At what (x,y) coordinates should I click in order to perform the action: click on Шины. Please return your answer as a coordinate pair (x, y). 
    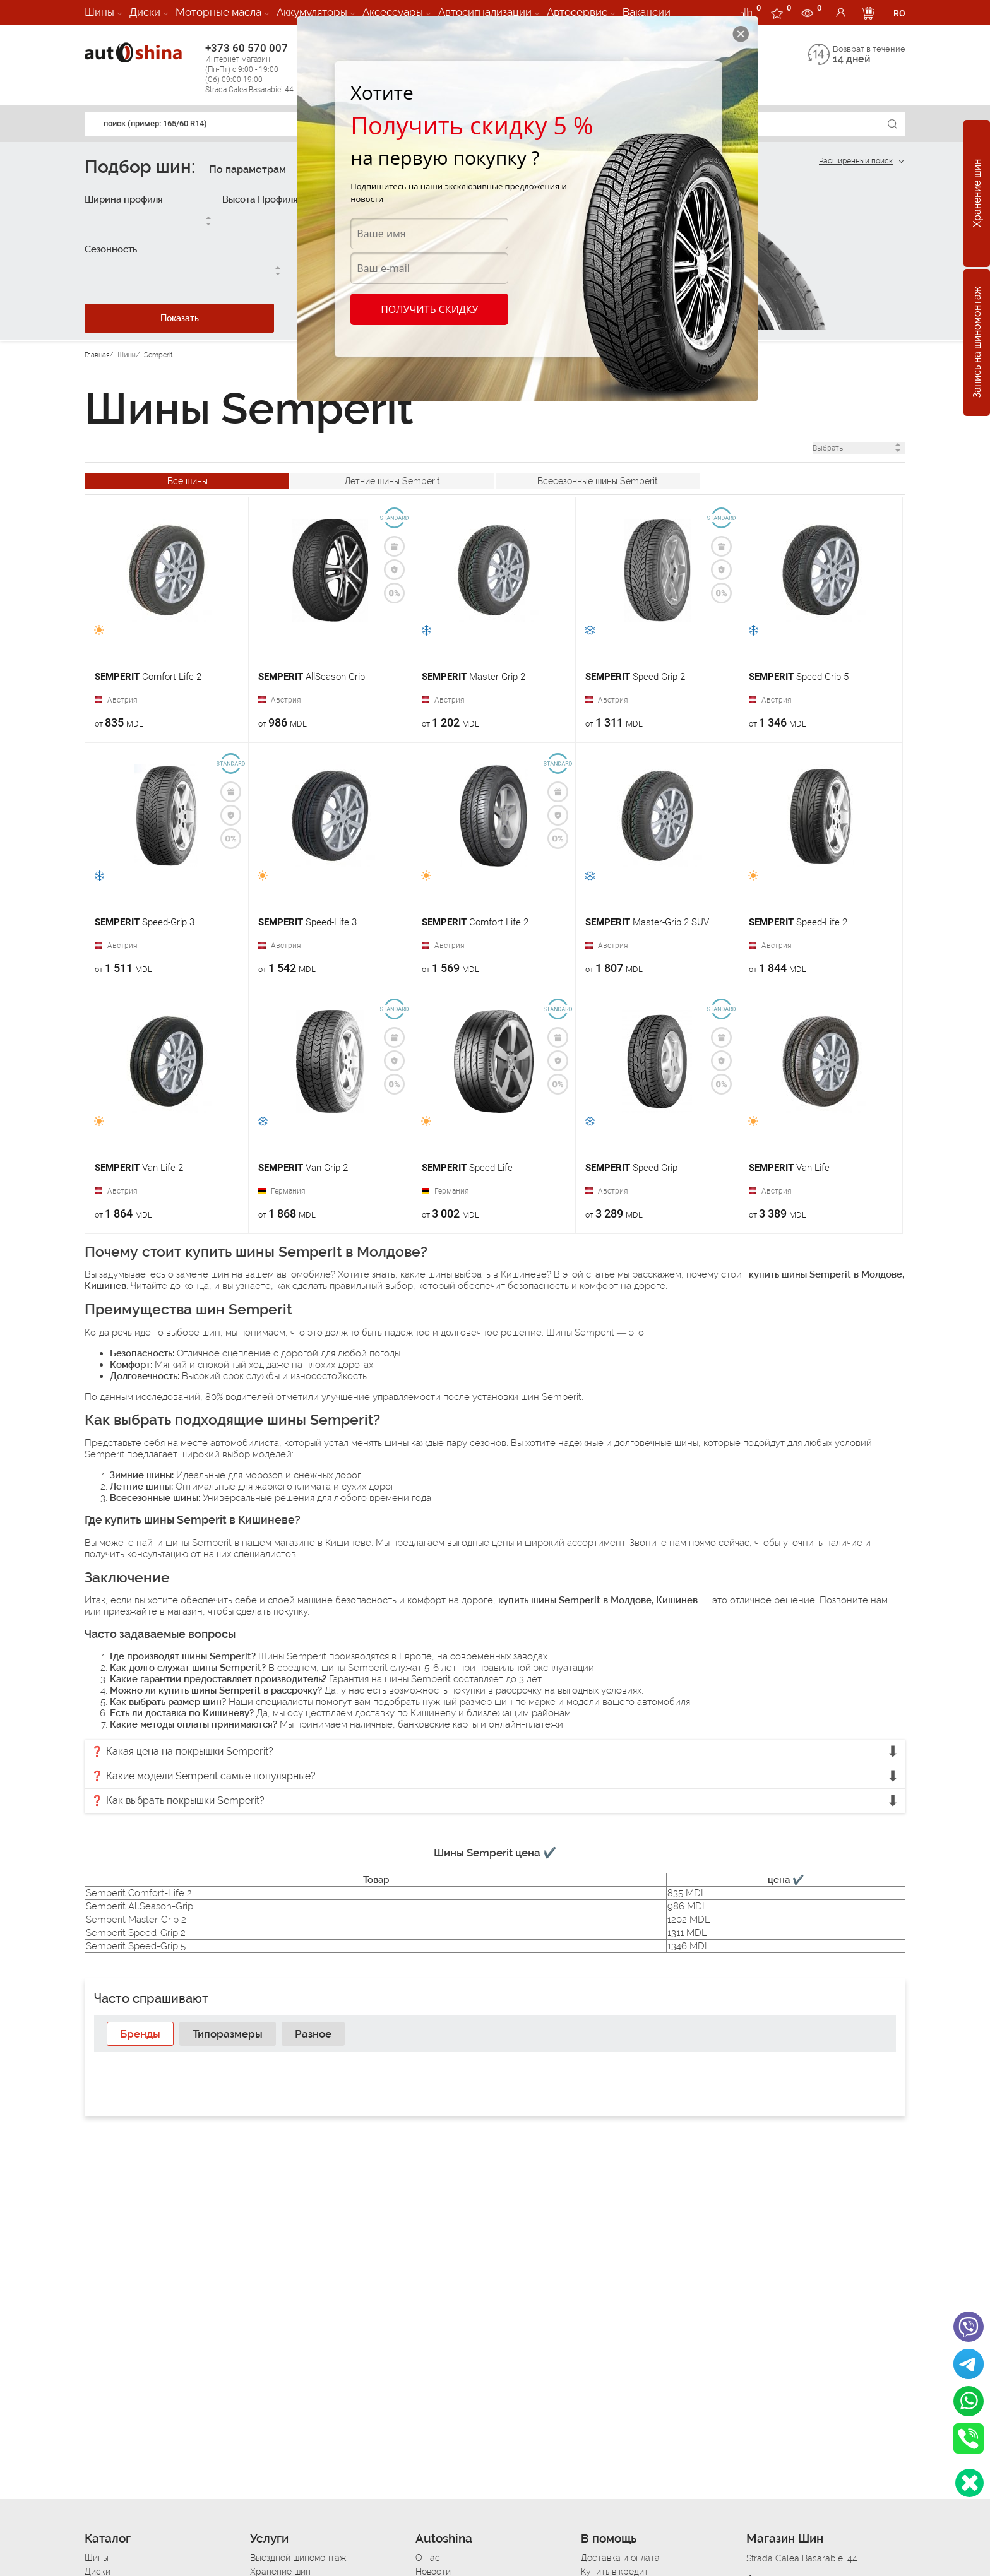
    Looking at the image, I should click on (99, 12).